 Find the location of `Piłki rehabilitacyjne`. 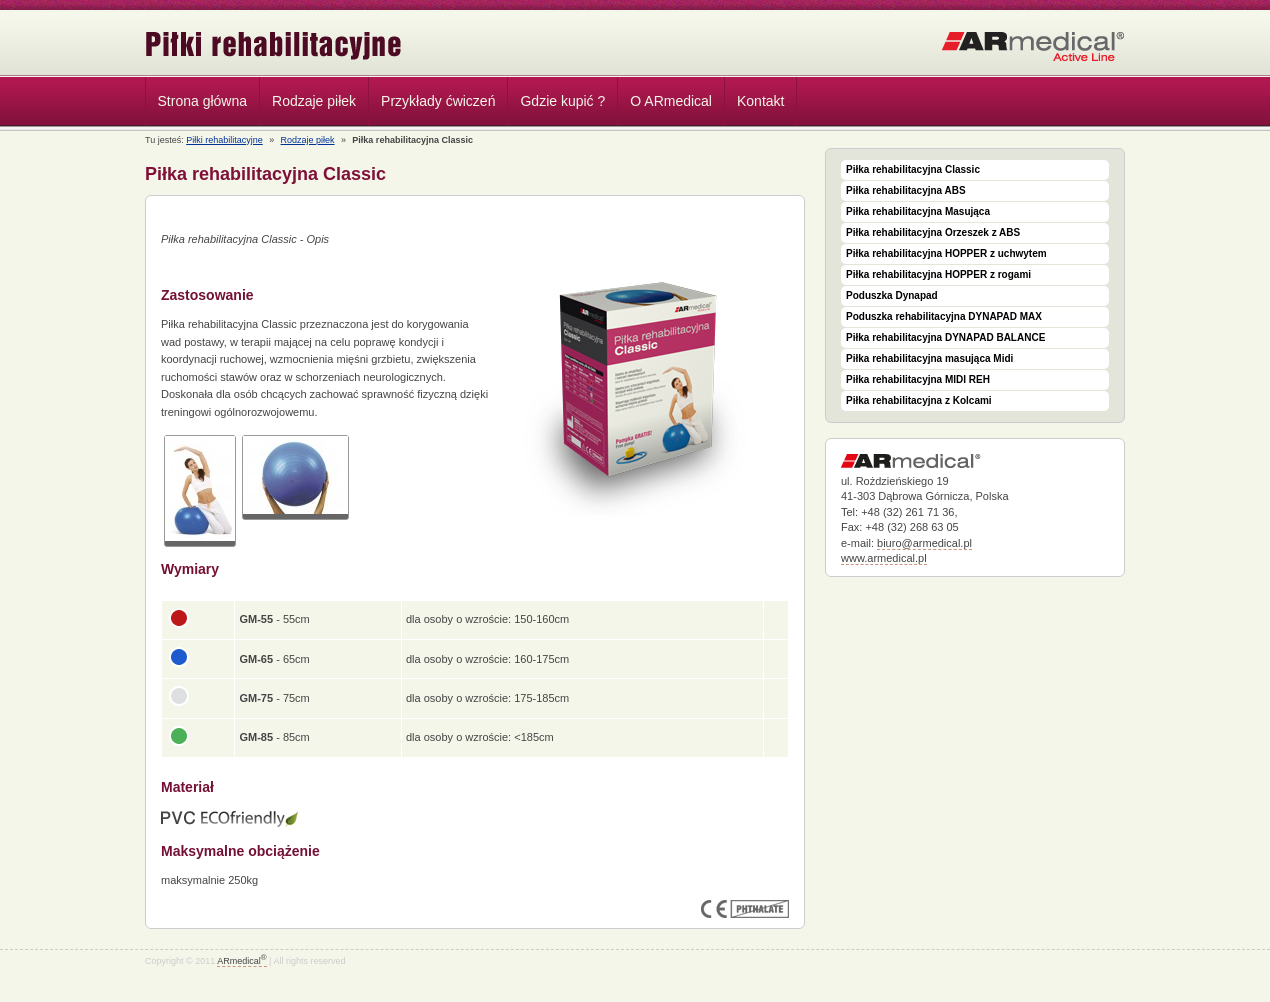

Piłki rehabilitacyjne is located at coordinates (274, 45).